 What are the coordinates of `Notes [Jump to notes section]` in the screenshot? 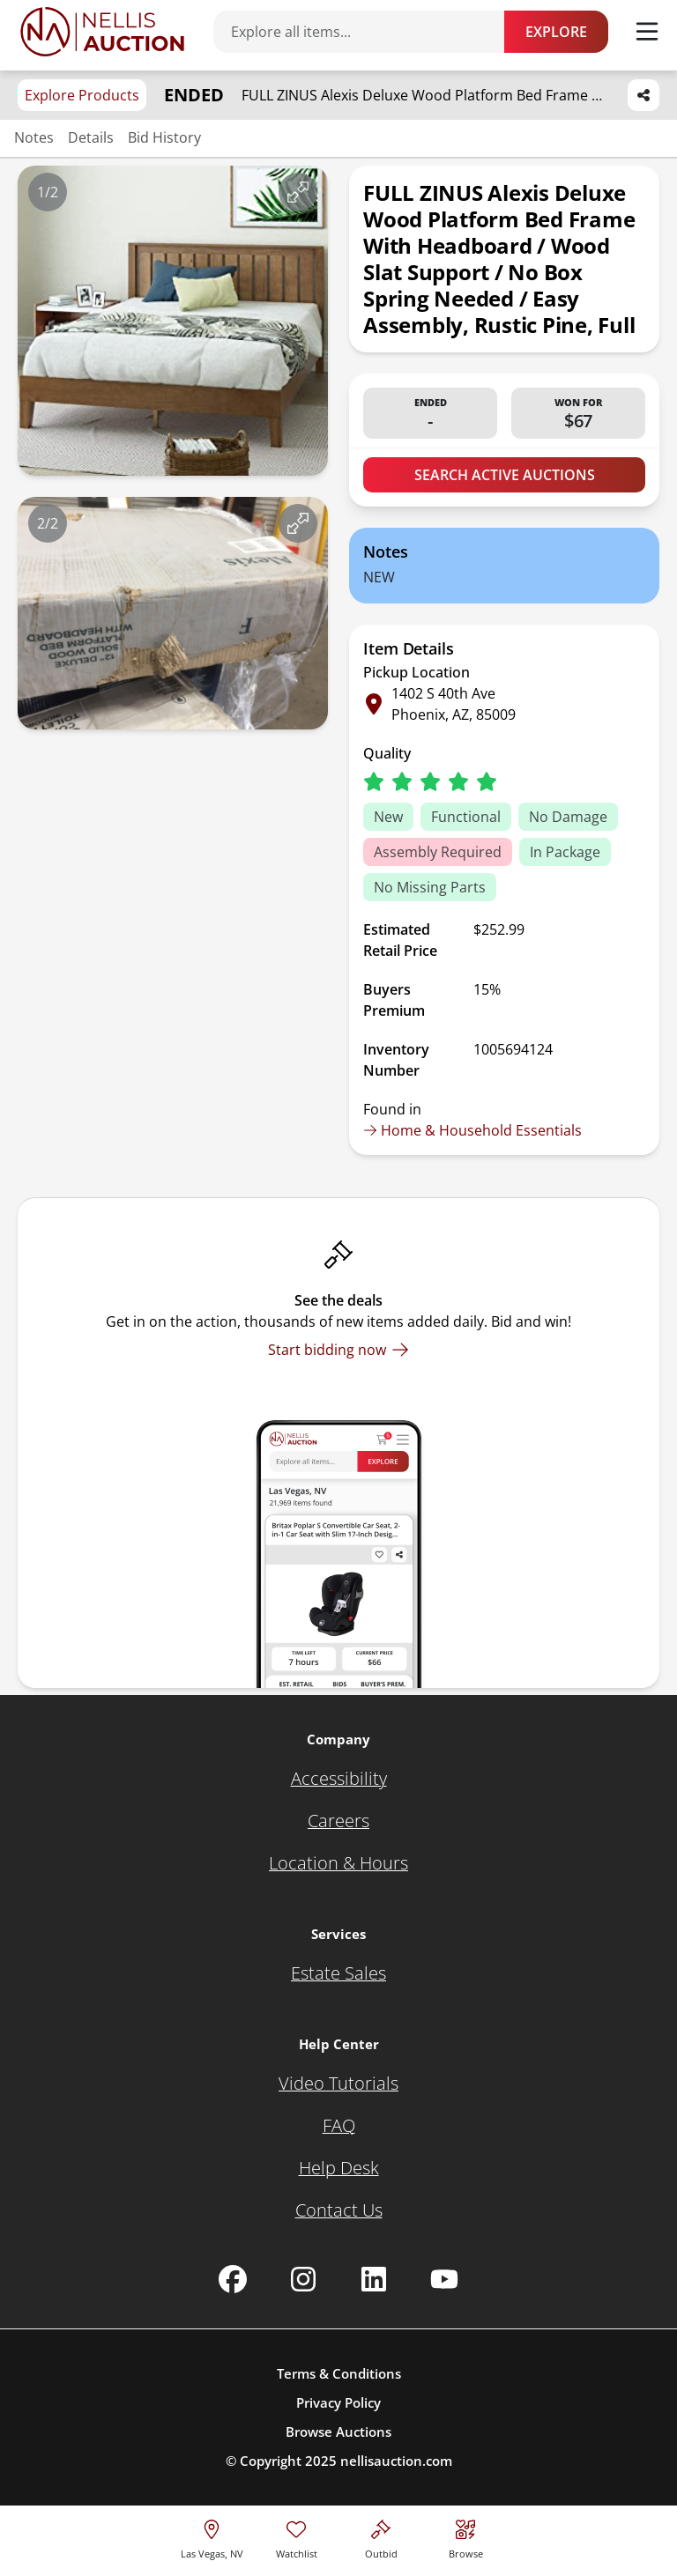 It's located at (34, 137).